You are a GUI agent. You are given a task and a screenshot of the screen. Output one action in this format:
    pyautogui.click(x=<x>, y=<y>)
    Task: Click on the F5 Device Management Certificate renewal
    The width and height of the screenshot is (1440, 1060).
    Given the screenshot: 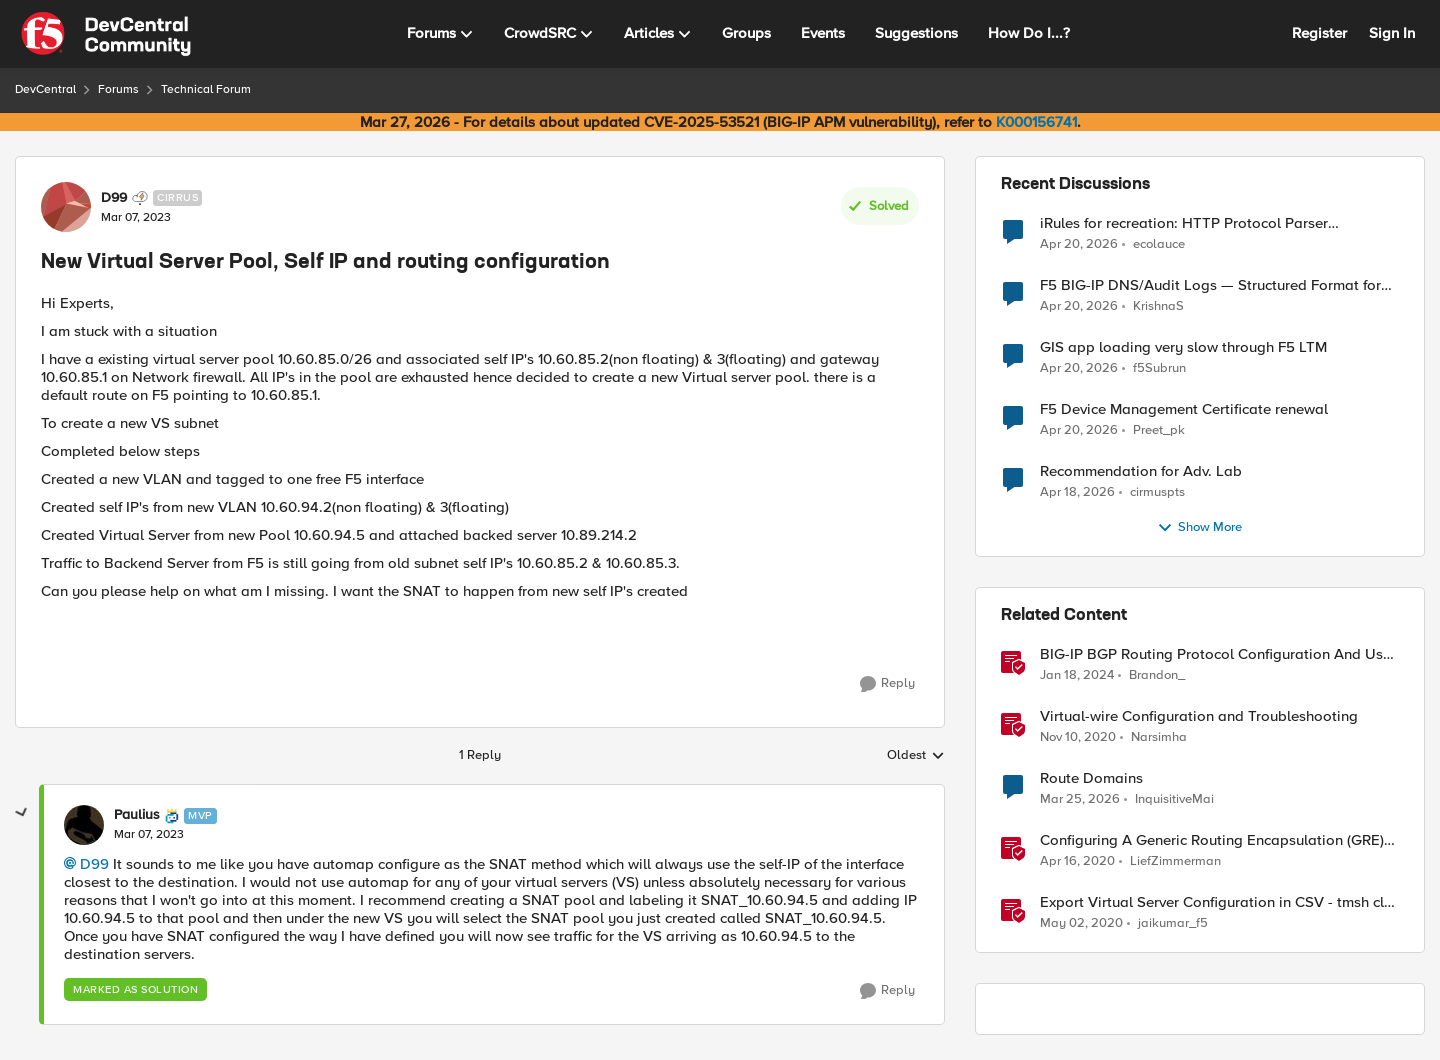 What is the action you would take?
    pyautogui.click(x=1184, y=409)
    